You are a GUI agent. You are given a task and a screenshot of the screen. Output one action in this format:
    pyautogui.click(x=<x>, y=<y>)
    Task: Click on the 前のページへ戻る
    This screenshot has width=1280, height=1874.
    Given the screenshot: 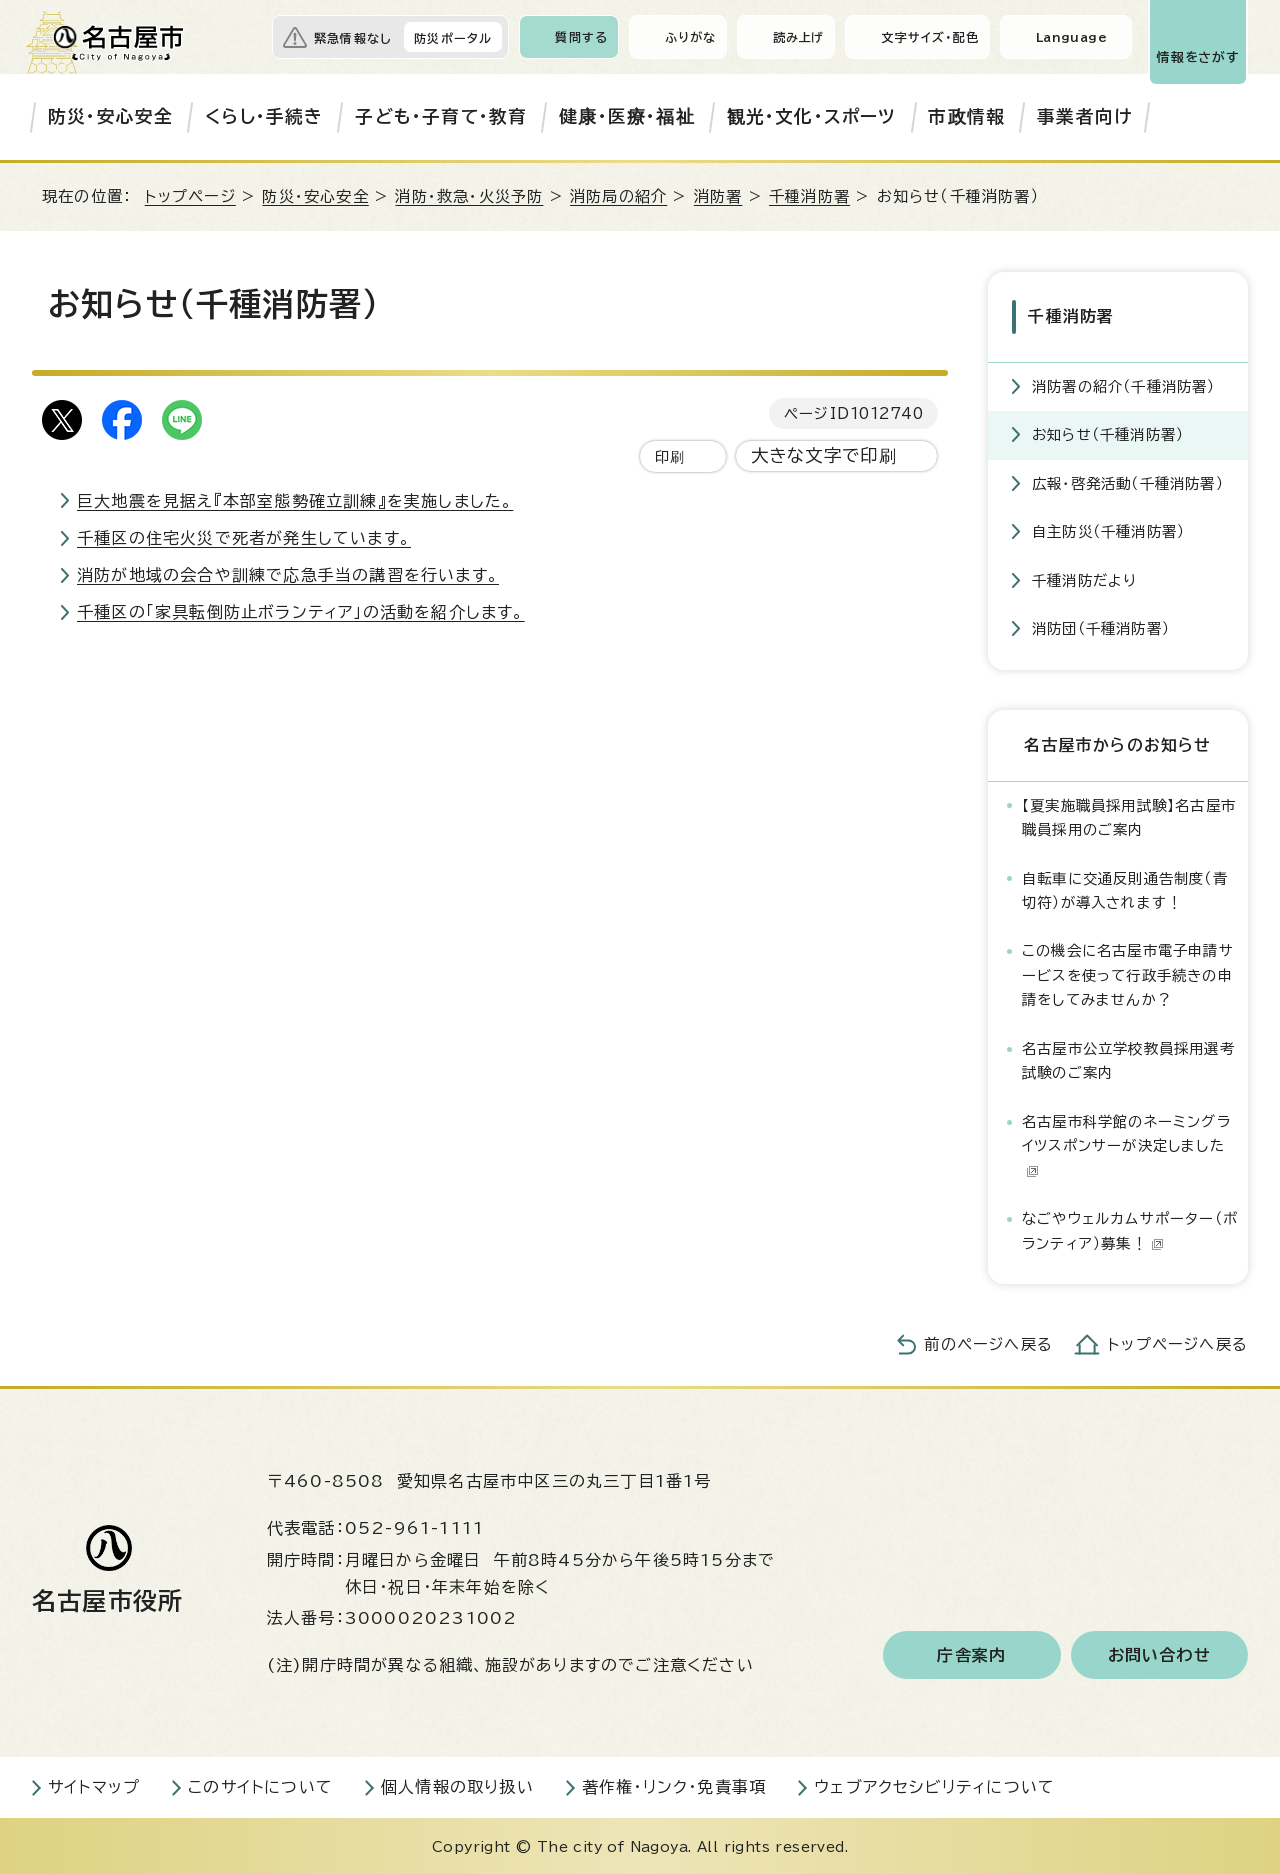 What is the action you would take?
    pyautogui.click(x=988, y=1342)
    